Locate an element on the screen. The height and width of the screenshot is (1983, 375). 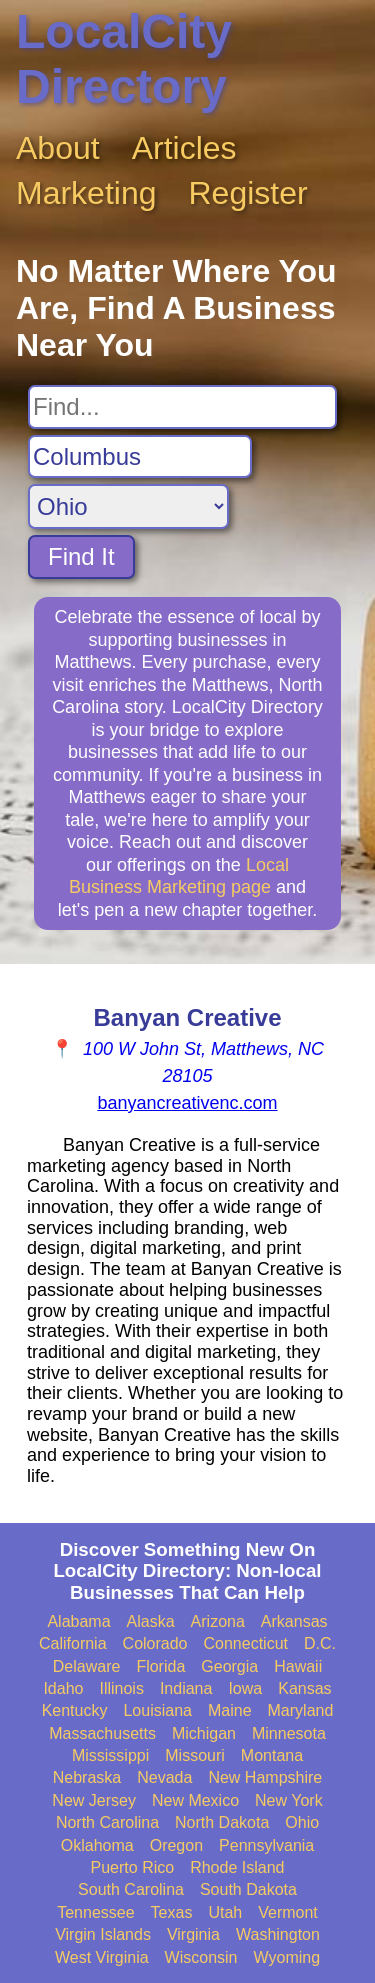
Alaska is located at coordinates (151, 1621).